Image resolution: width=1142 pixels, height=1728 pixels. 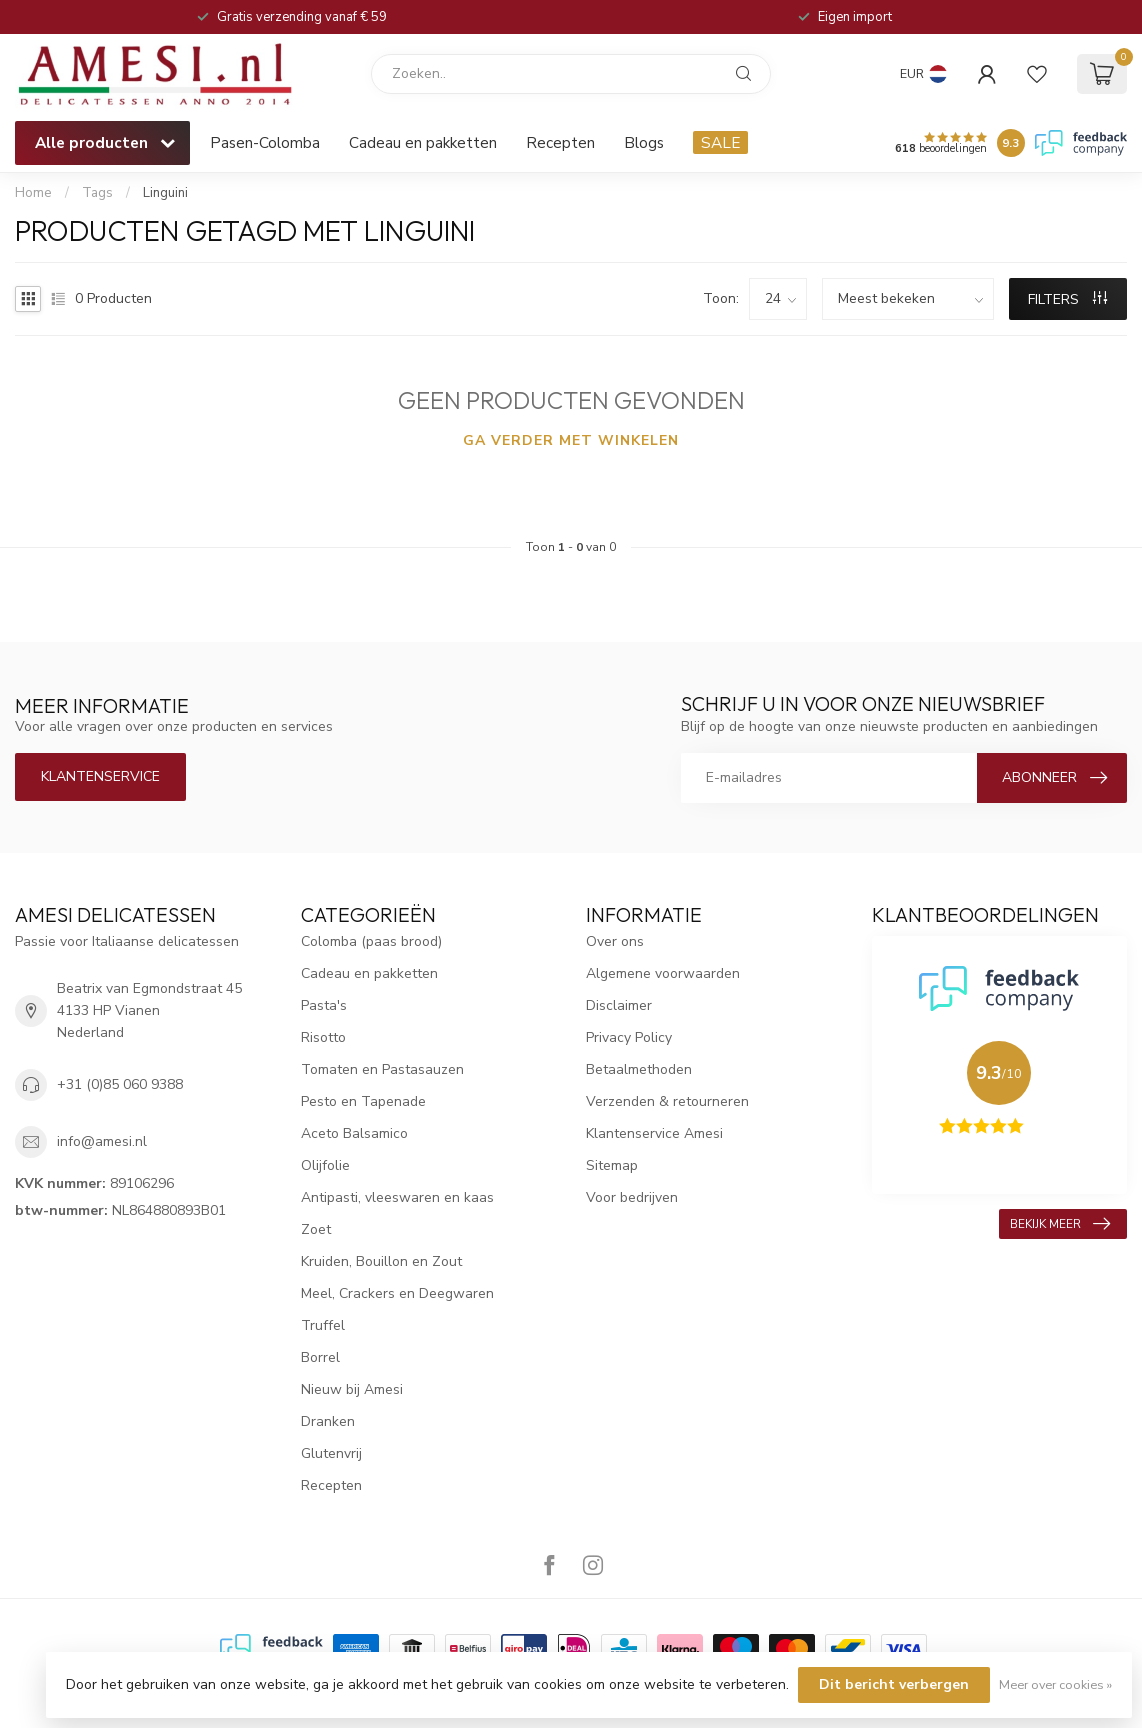 I want to click on Kruiden, Bouillon en Zout, so click(x=381, y=1261).